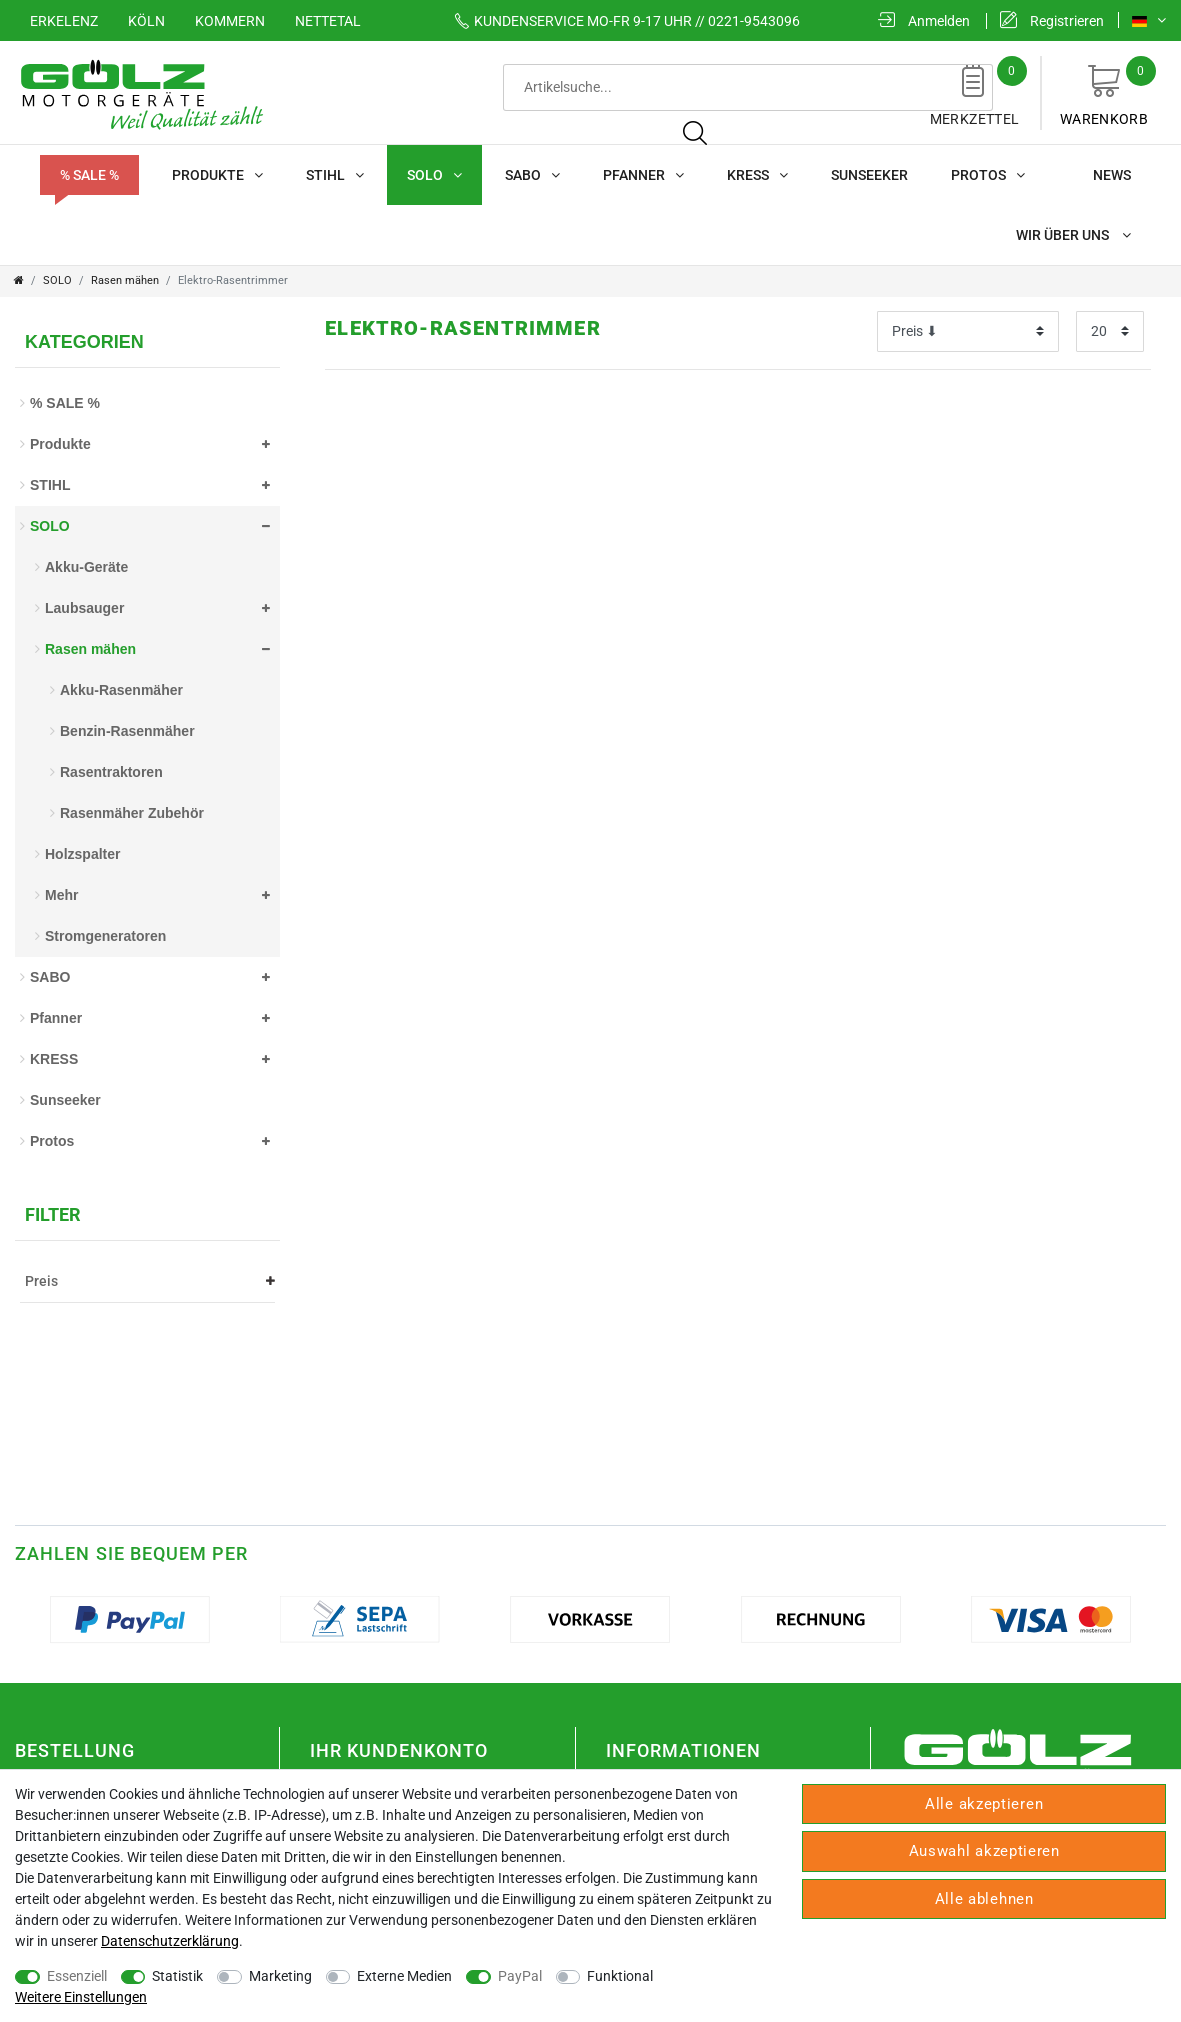 The height and width of the screenshot is (2022, 1181). I want to click on Rasenmäher Zubehör, so click(132, 813).